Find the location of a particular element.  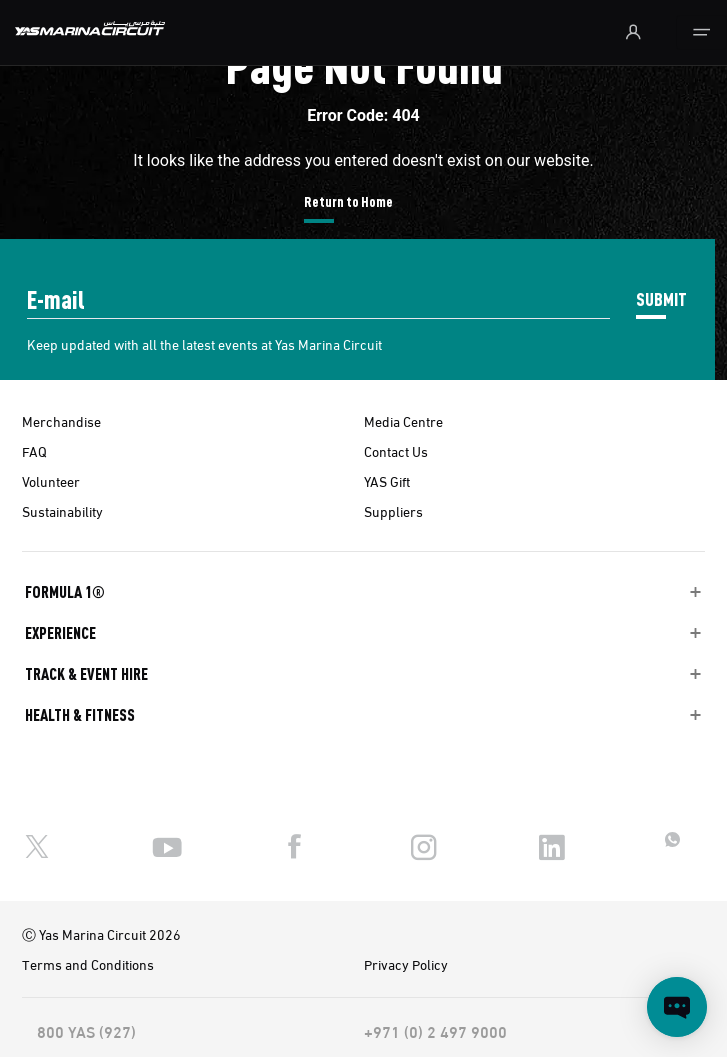

+971 (0) 2 497 9000 is located at coordinates (435, 1031).